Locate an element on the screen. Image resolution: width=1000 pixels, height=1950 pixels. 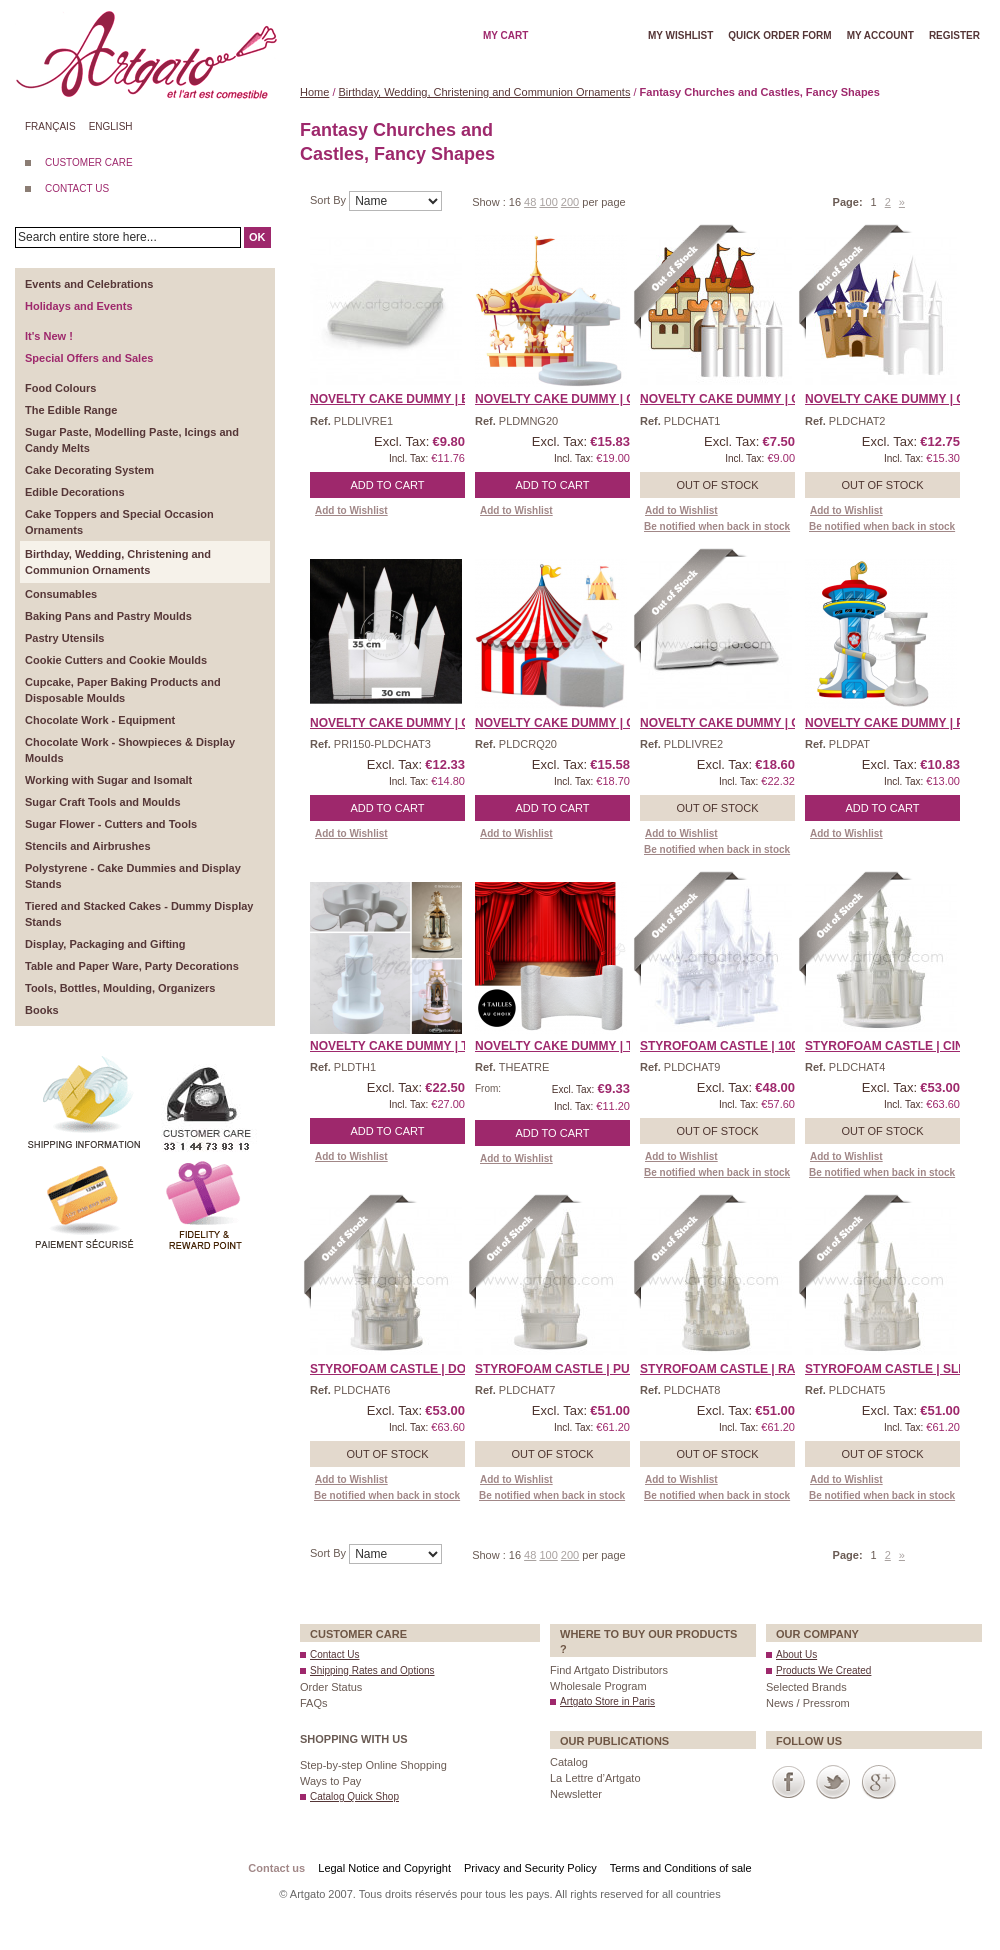
Home is located at coordinates (314, 92).